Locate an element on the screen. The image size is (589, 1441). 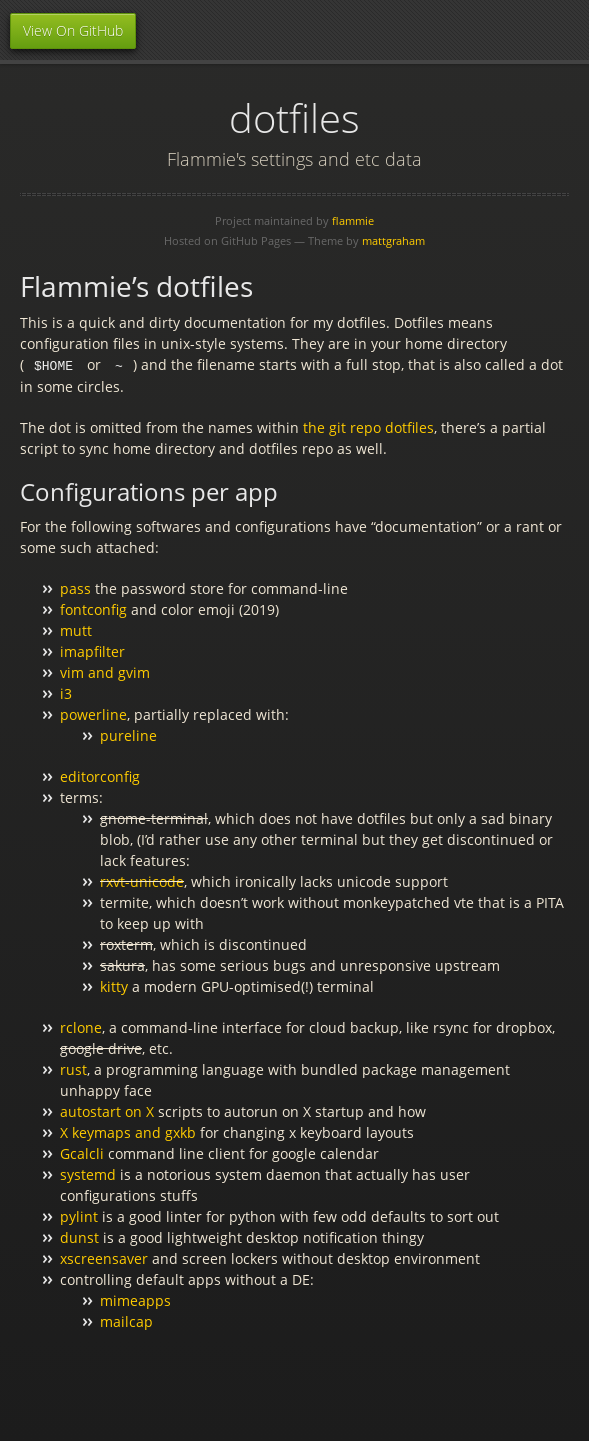
rust is located at coordinates (73, 1068).